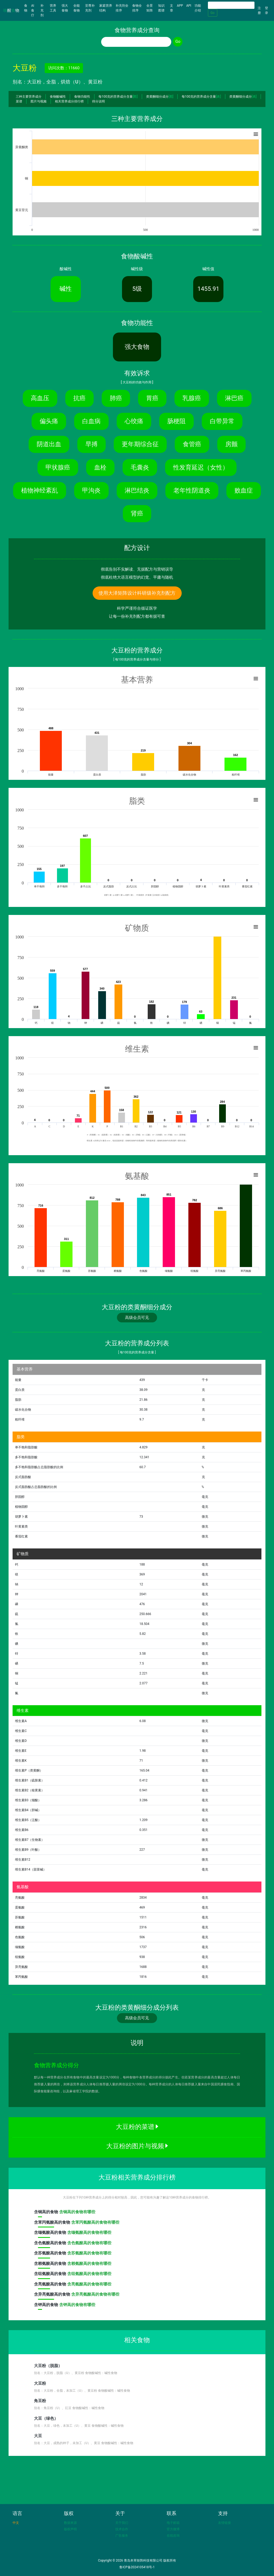 Image resolution: width=274 pixels, height=2576 pixels. What do you see at coordinates (192, 444) in the screenshot?
I see `食管癌` at bounding box center [192, 444].